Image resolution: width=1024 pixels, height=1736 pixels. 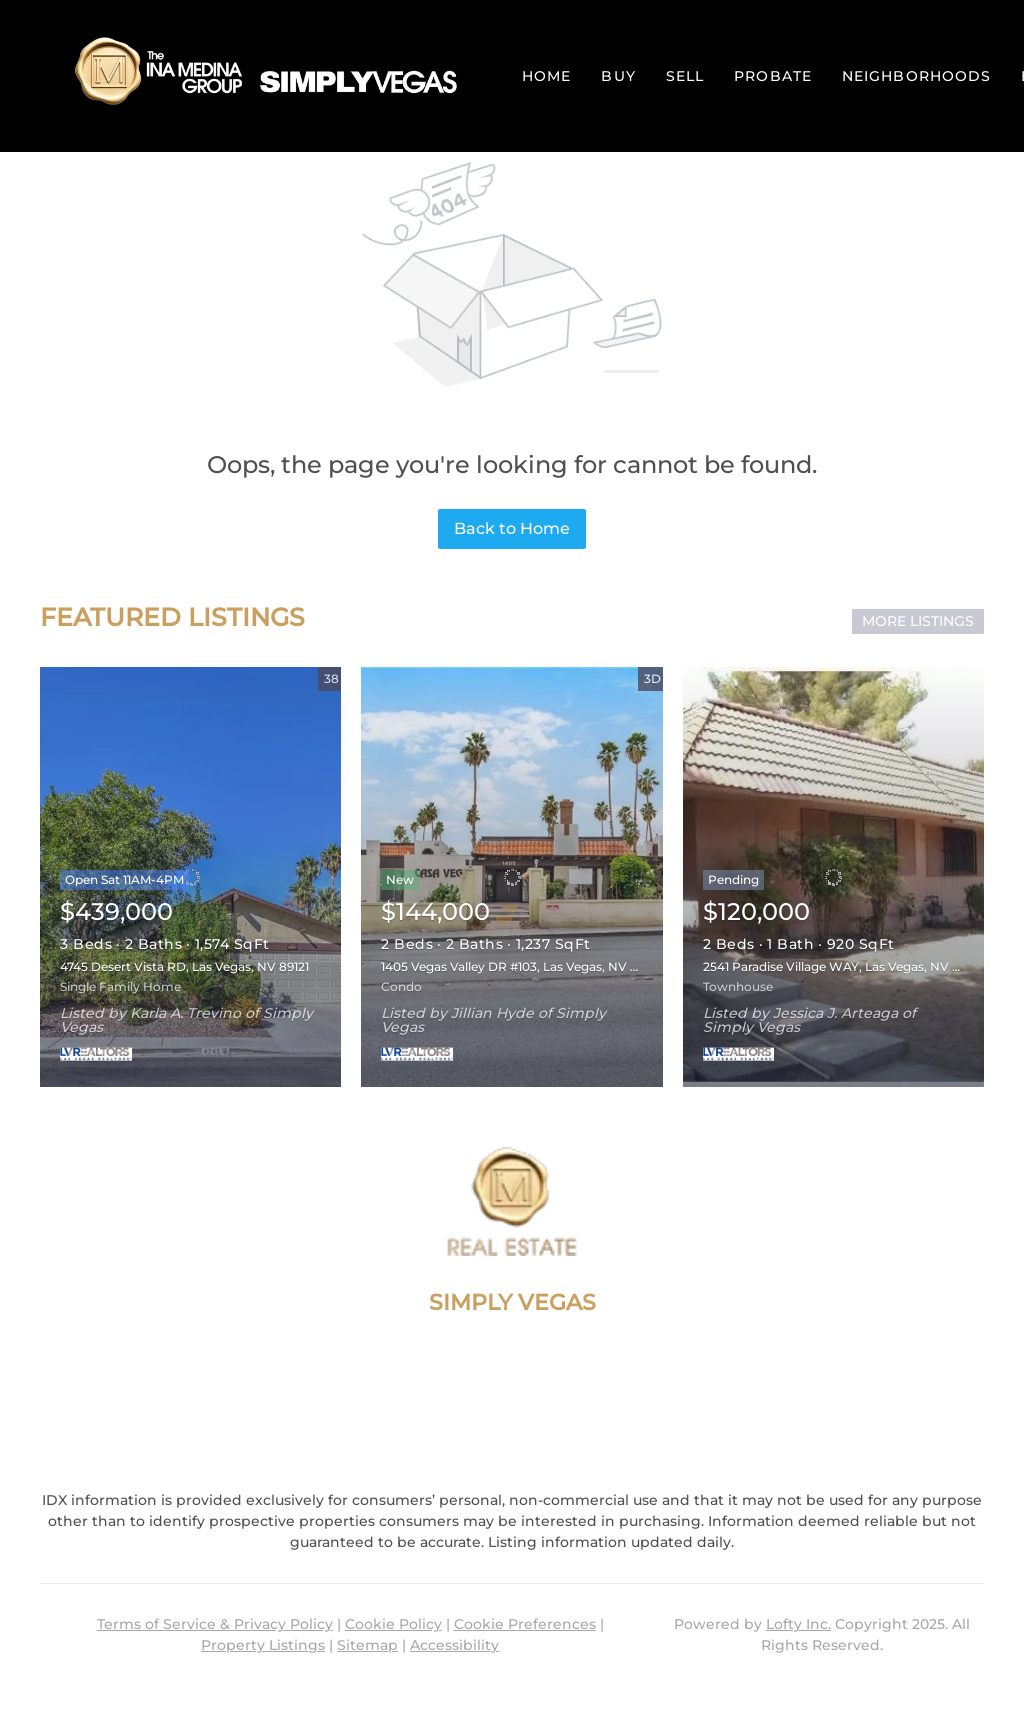 What do you see at coordinates (685, 76) in the screenshot?
I see `Sell [button]` at bounding box center [685, 76].